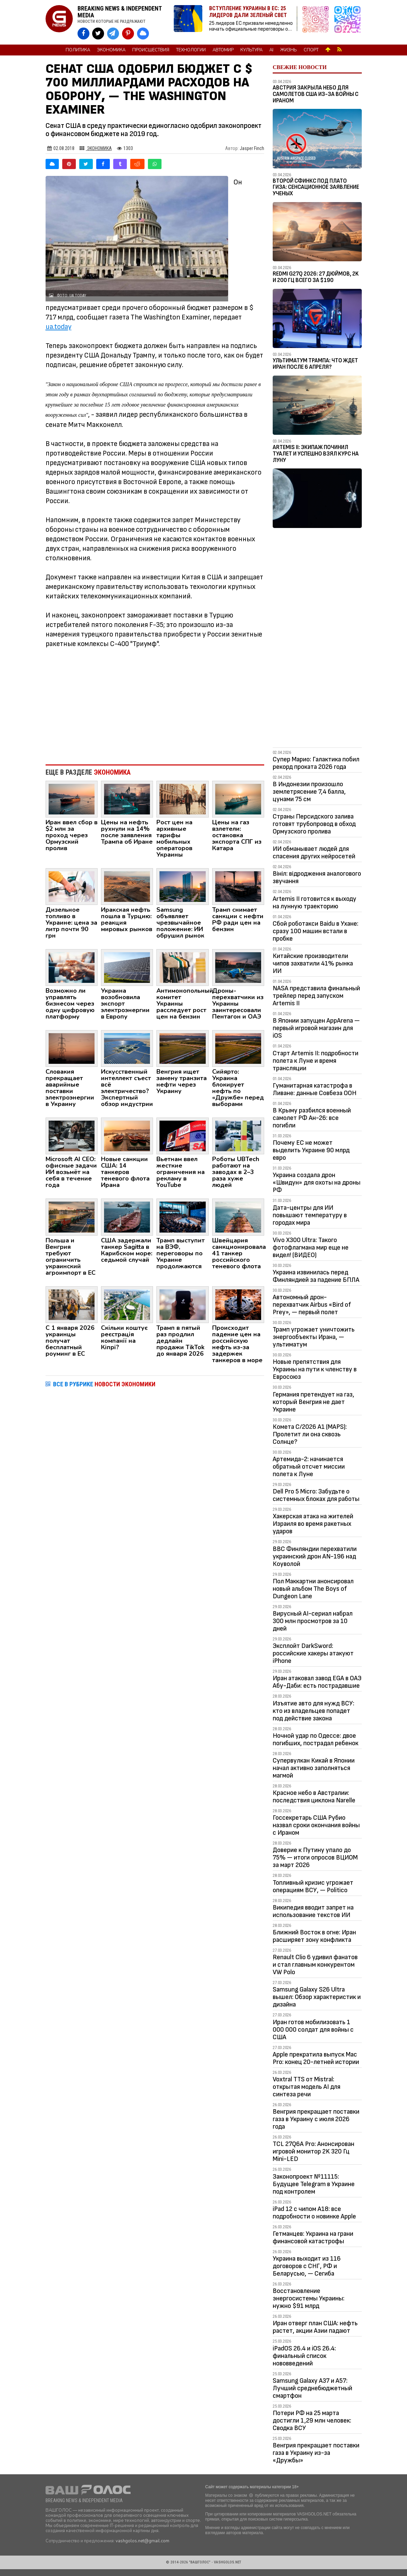  What do you see at coordinates (314, 1337) in the screenshot?
I see `Трамп угрожает уничтожить энергообъекты Ирана, — ультиматум` at bounding box center [314, 1337].